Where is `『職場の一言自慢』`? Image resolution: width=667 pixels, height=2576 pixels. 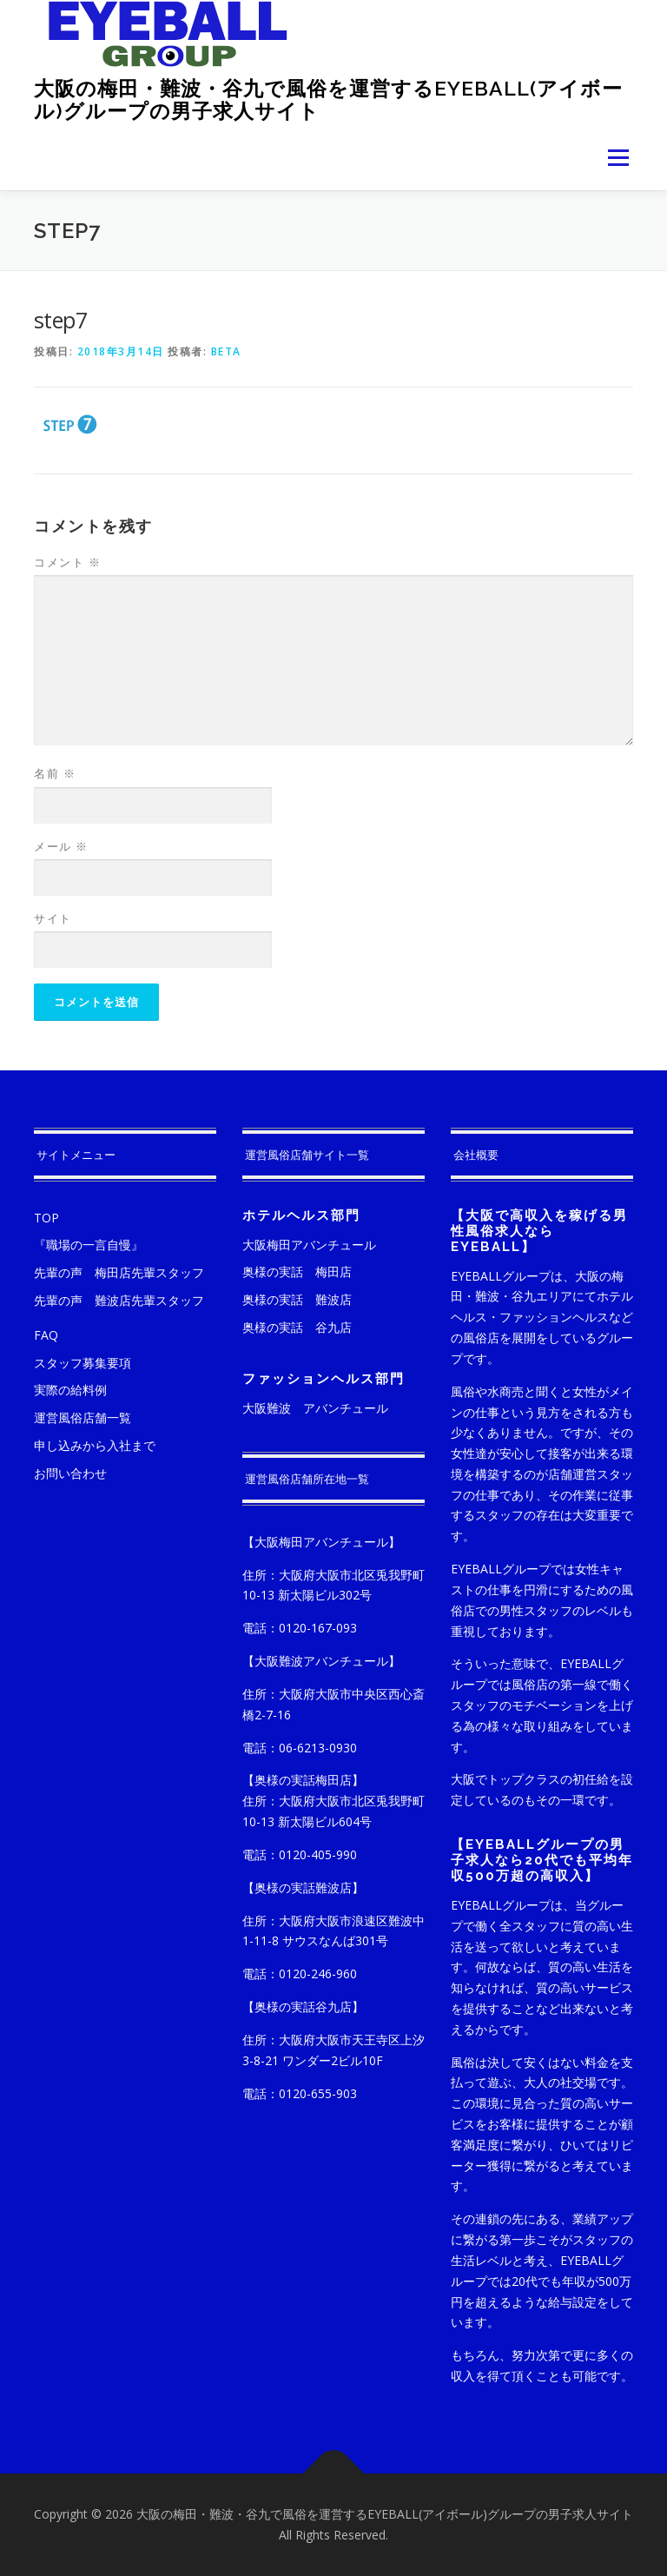 『職場の一言自慢』 is located at coordinates (88, 1244).